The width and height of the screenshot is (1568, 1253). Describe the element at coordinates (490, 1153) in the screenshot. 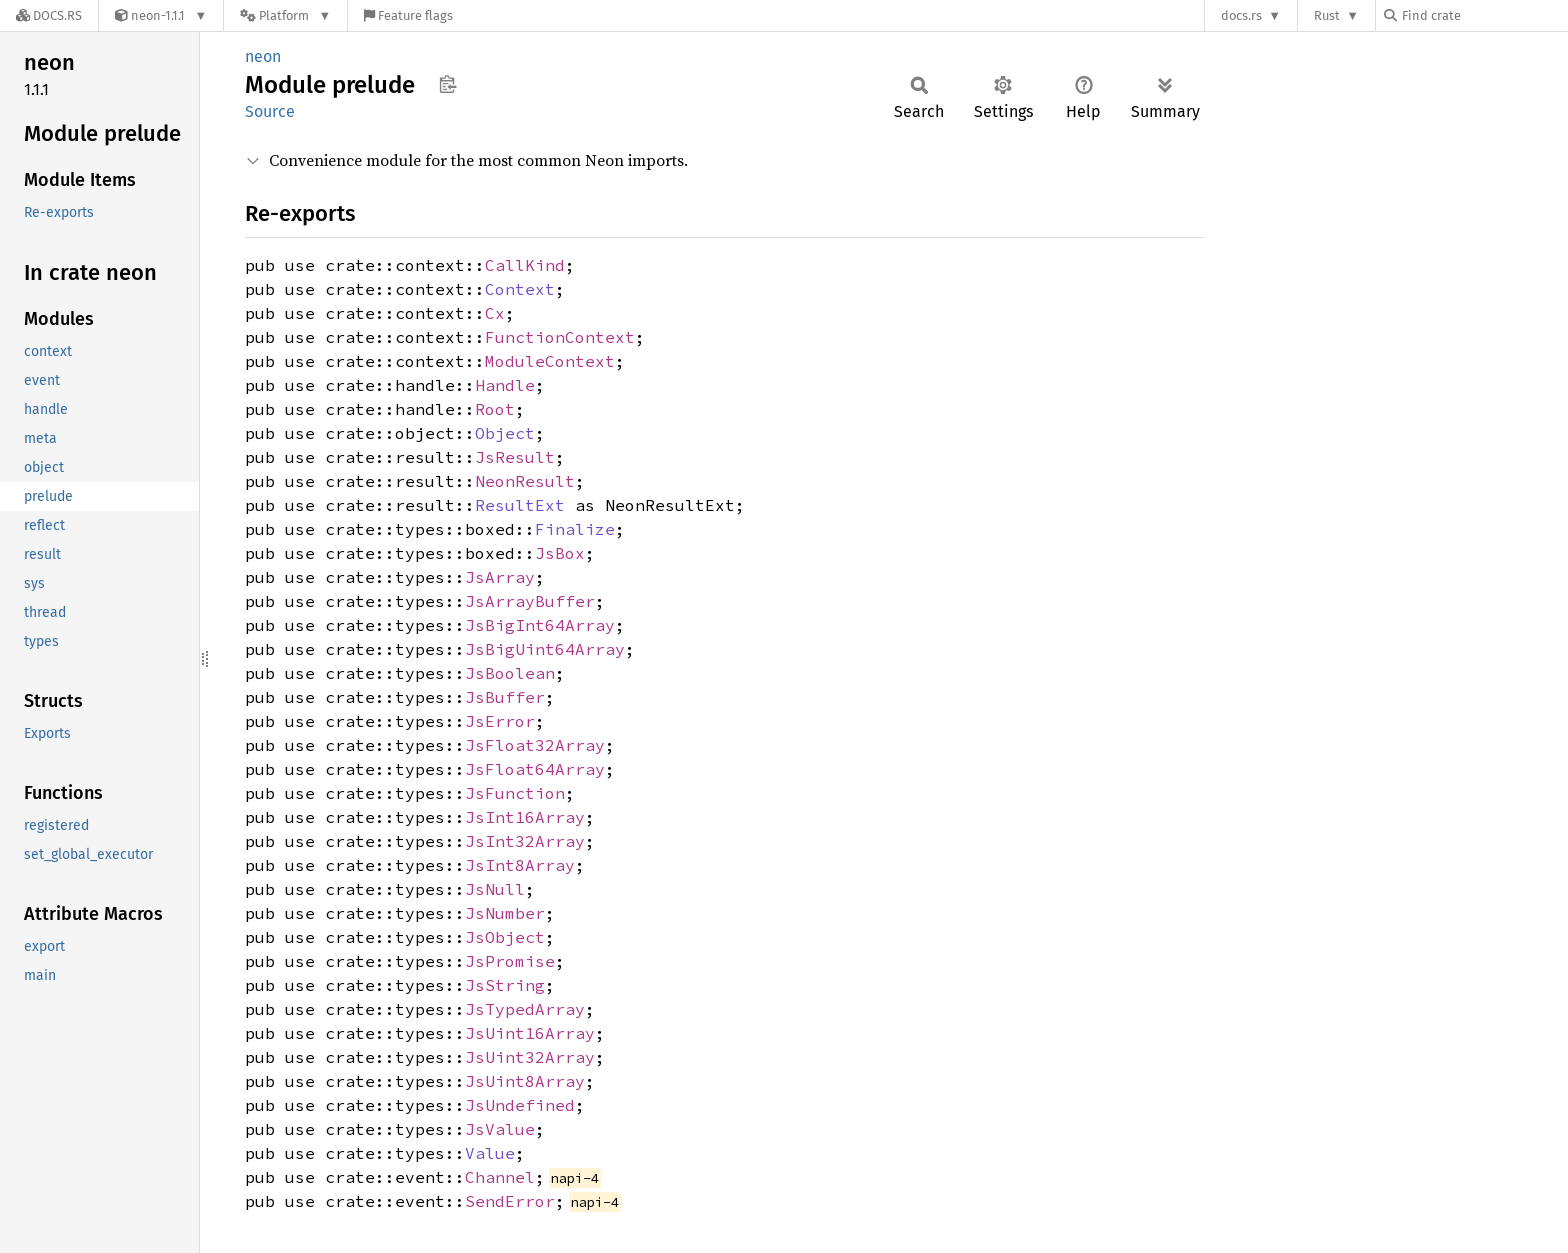

I see `Value` at that location.